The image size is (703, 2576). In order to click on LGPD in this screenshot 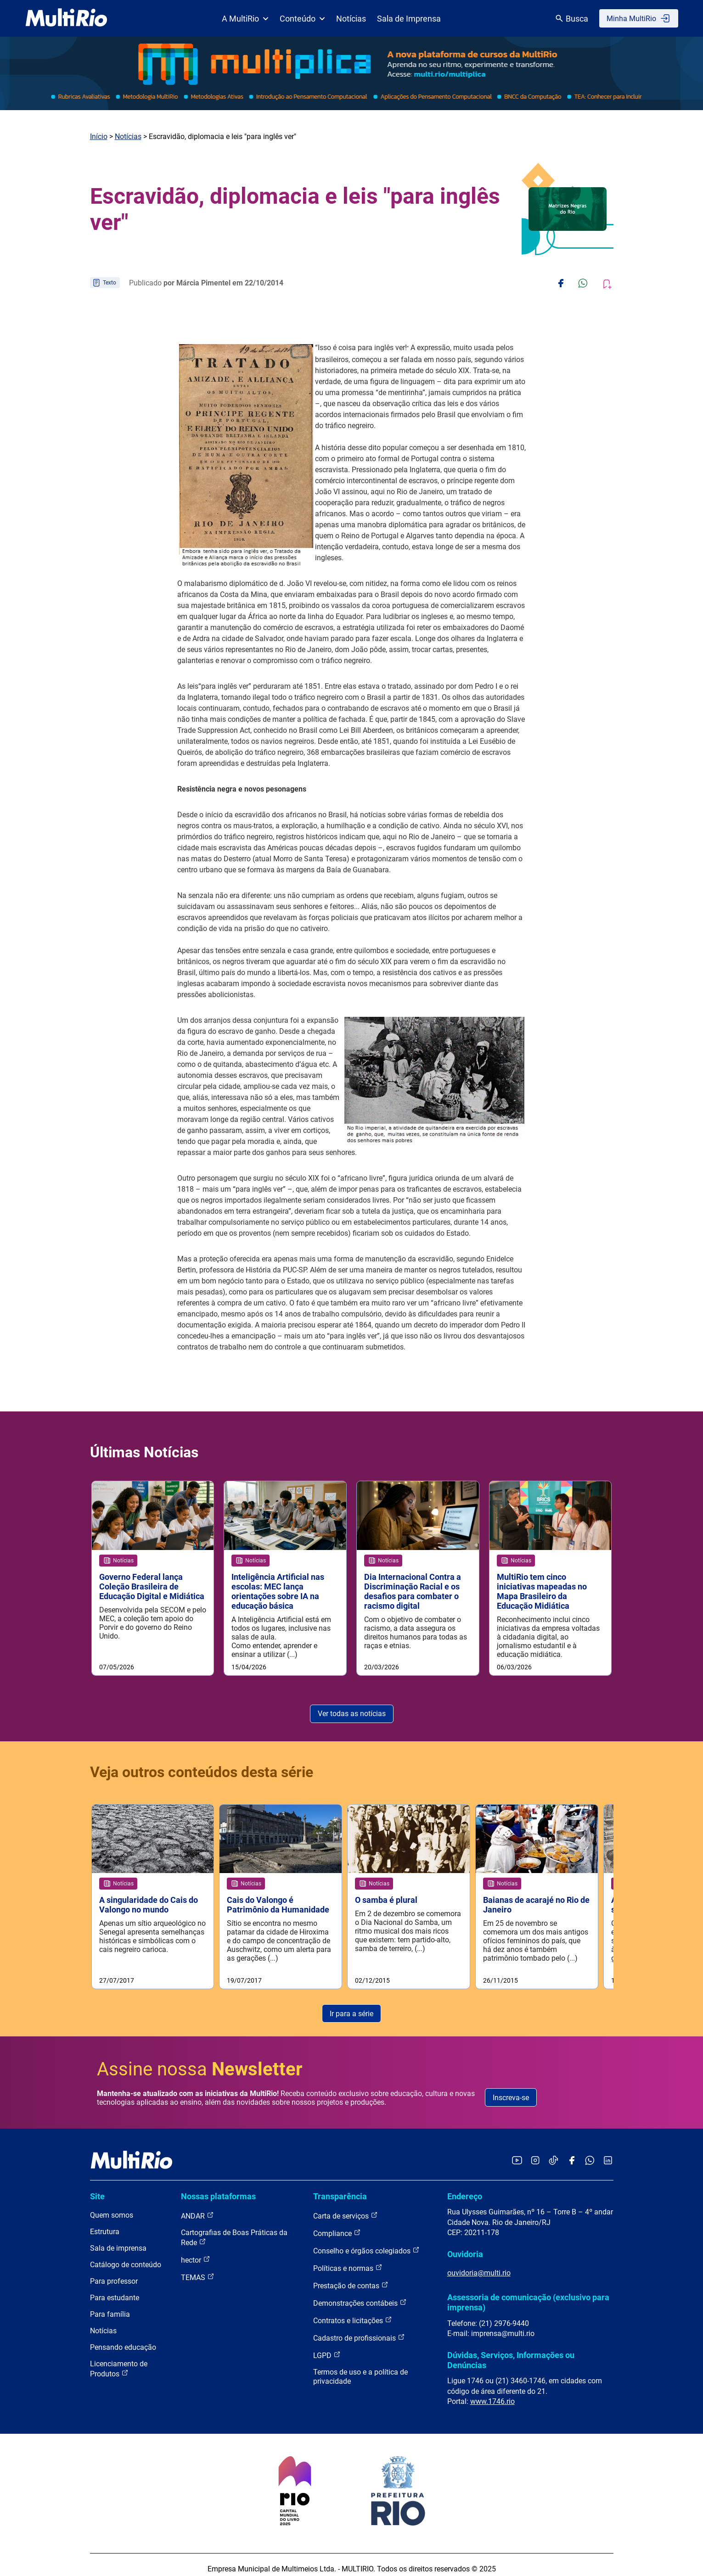, I will do `click(327, 2347)`.